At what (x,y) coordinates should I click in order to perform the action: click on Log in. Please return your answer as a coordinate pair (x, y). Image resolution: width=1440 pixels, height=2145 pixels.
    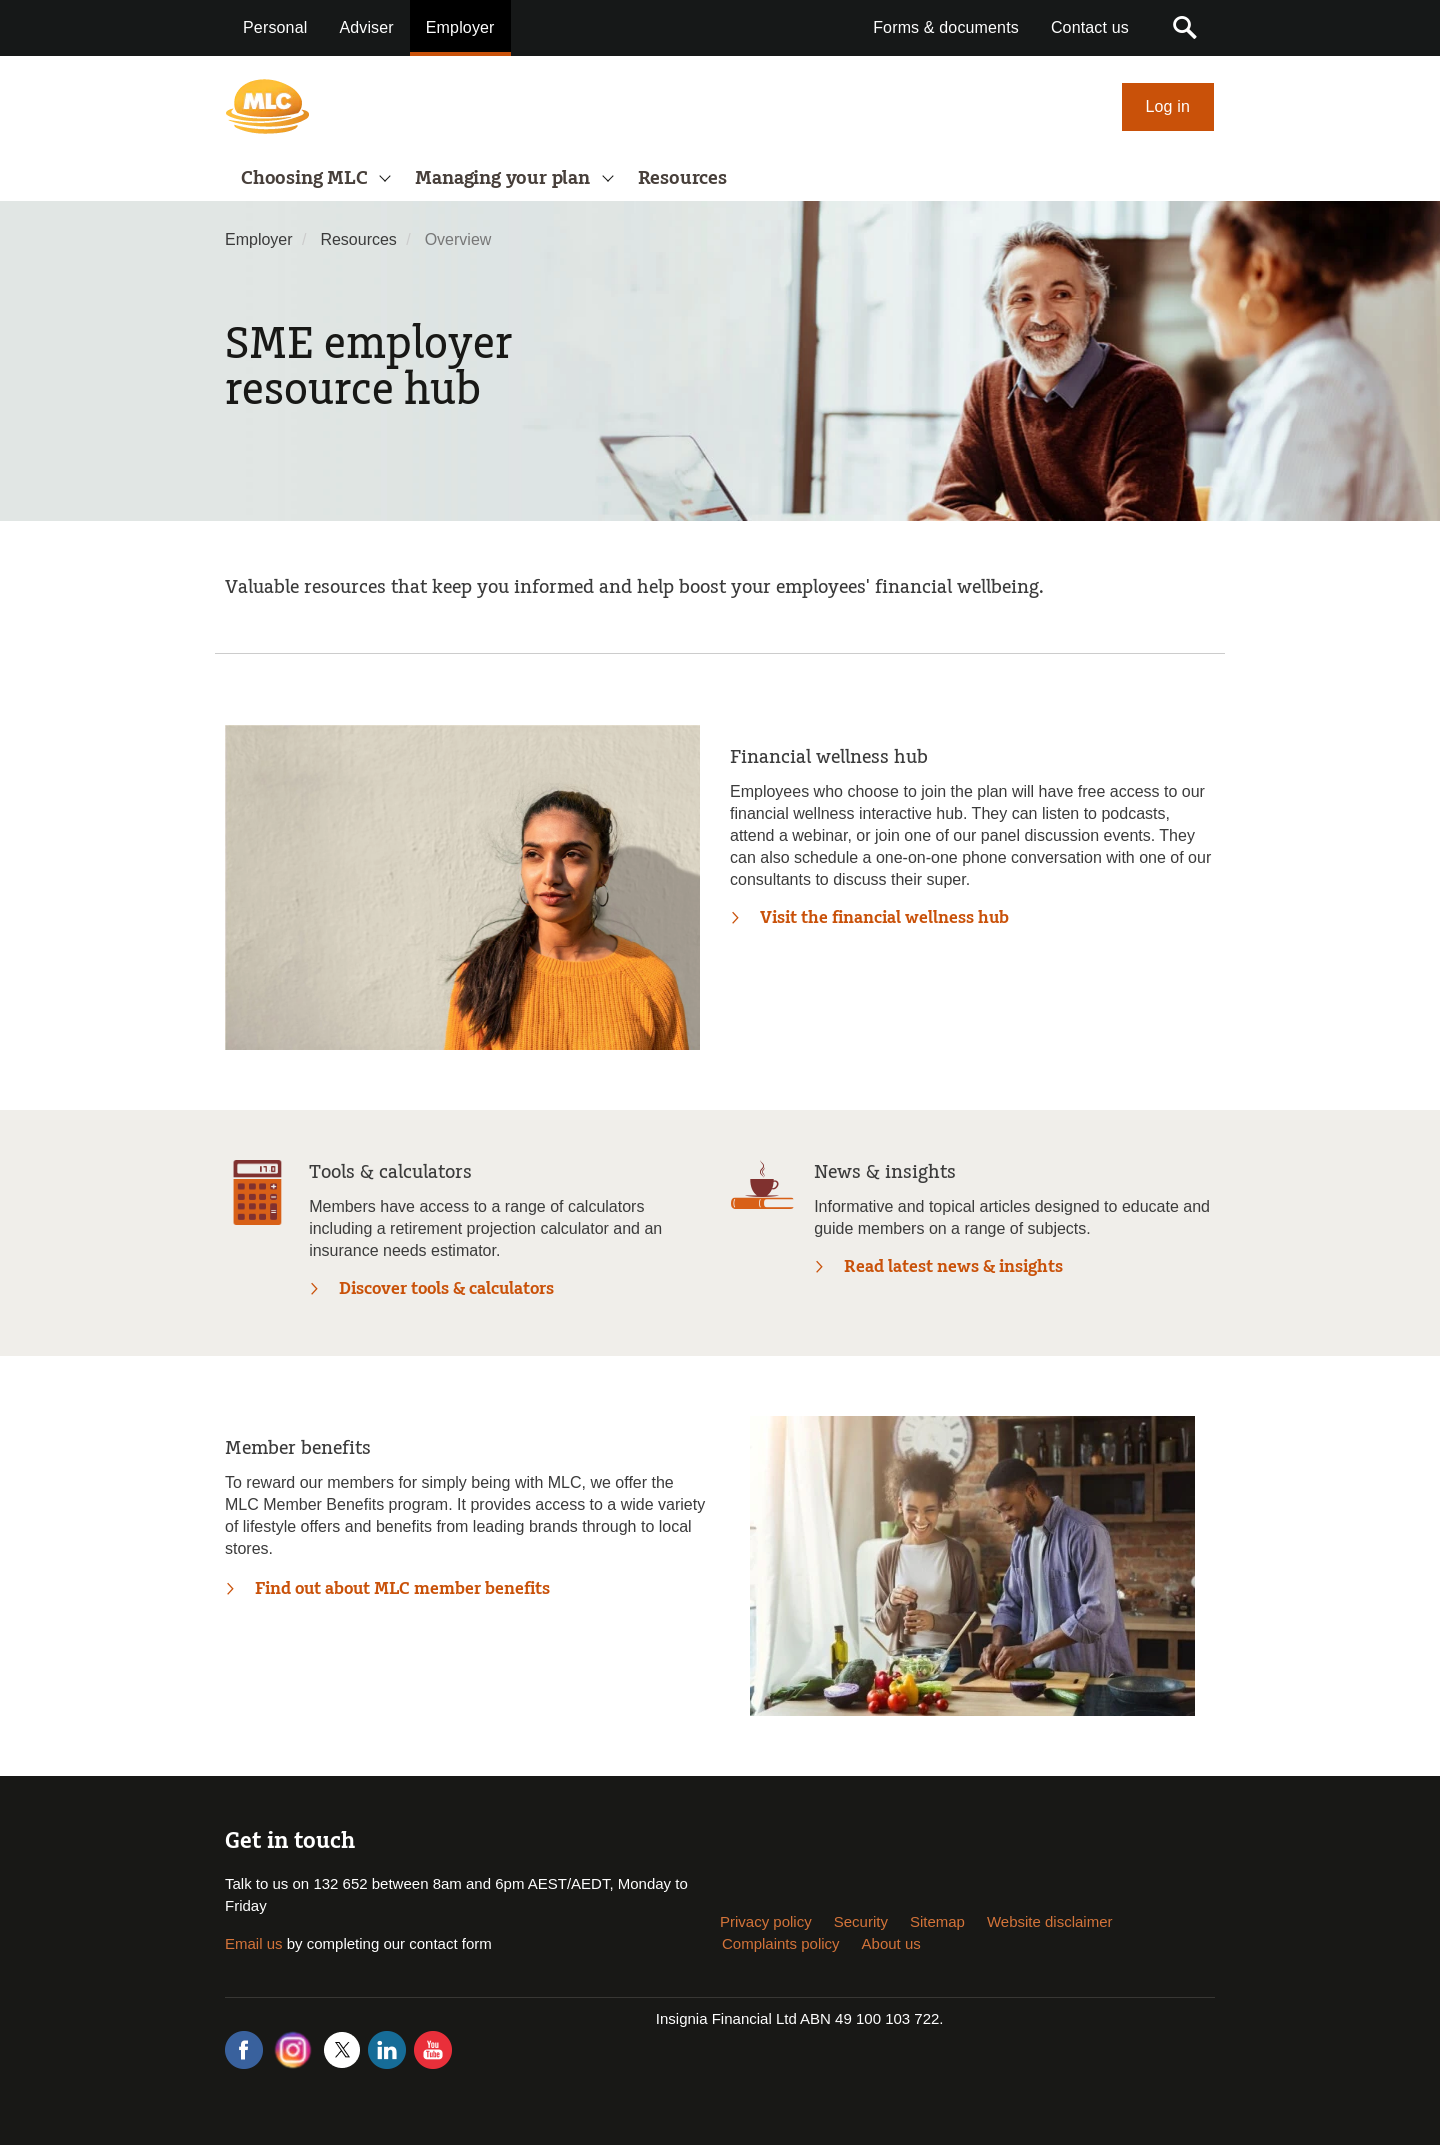
    Looking at the image, I should click on (1168, 106).